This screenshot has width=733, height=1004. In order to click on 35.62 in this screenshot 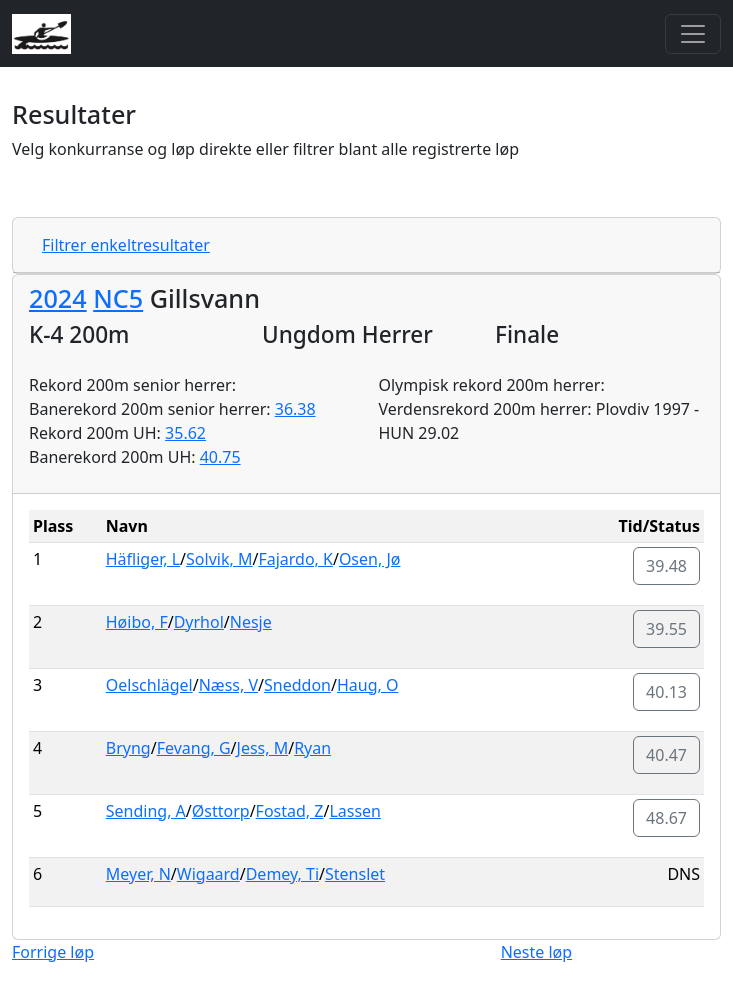, I will do `click(185, 433)`.